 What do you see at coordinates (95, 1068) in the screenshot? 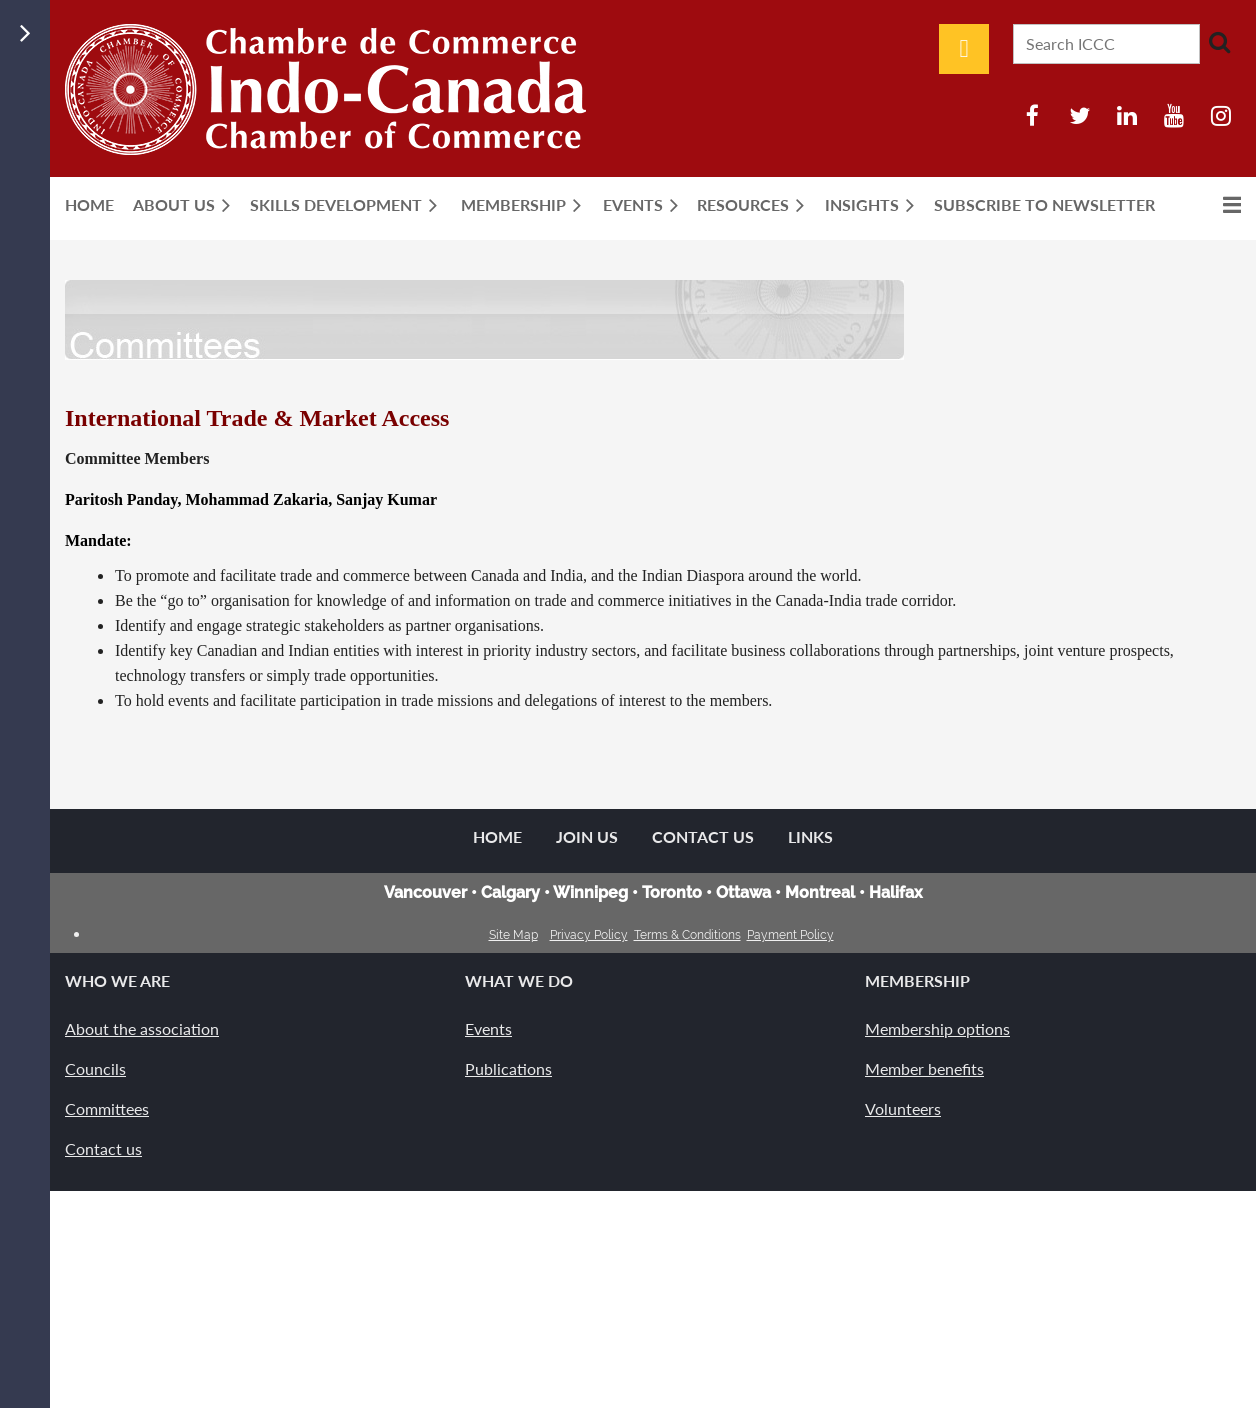
I see `Councils` at bounding box center [95, 1068].